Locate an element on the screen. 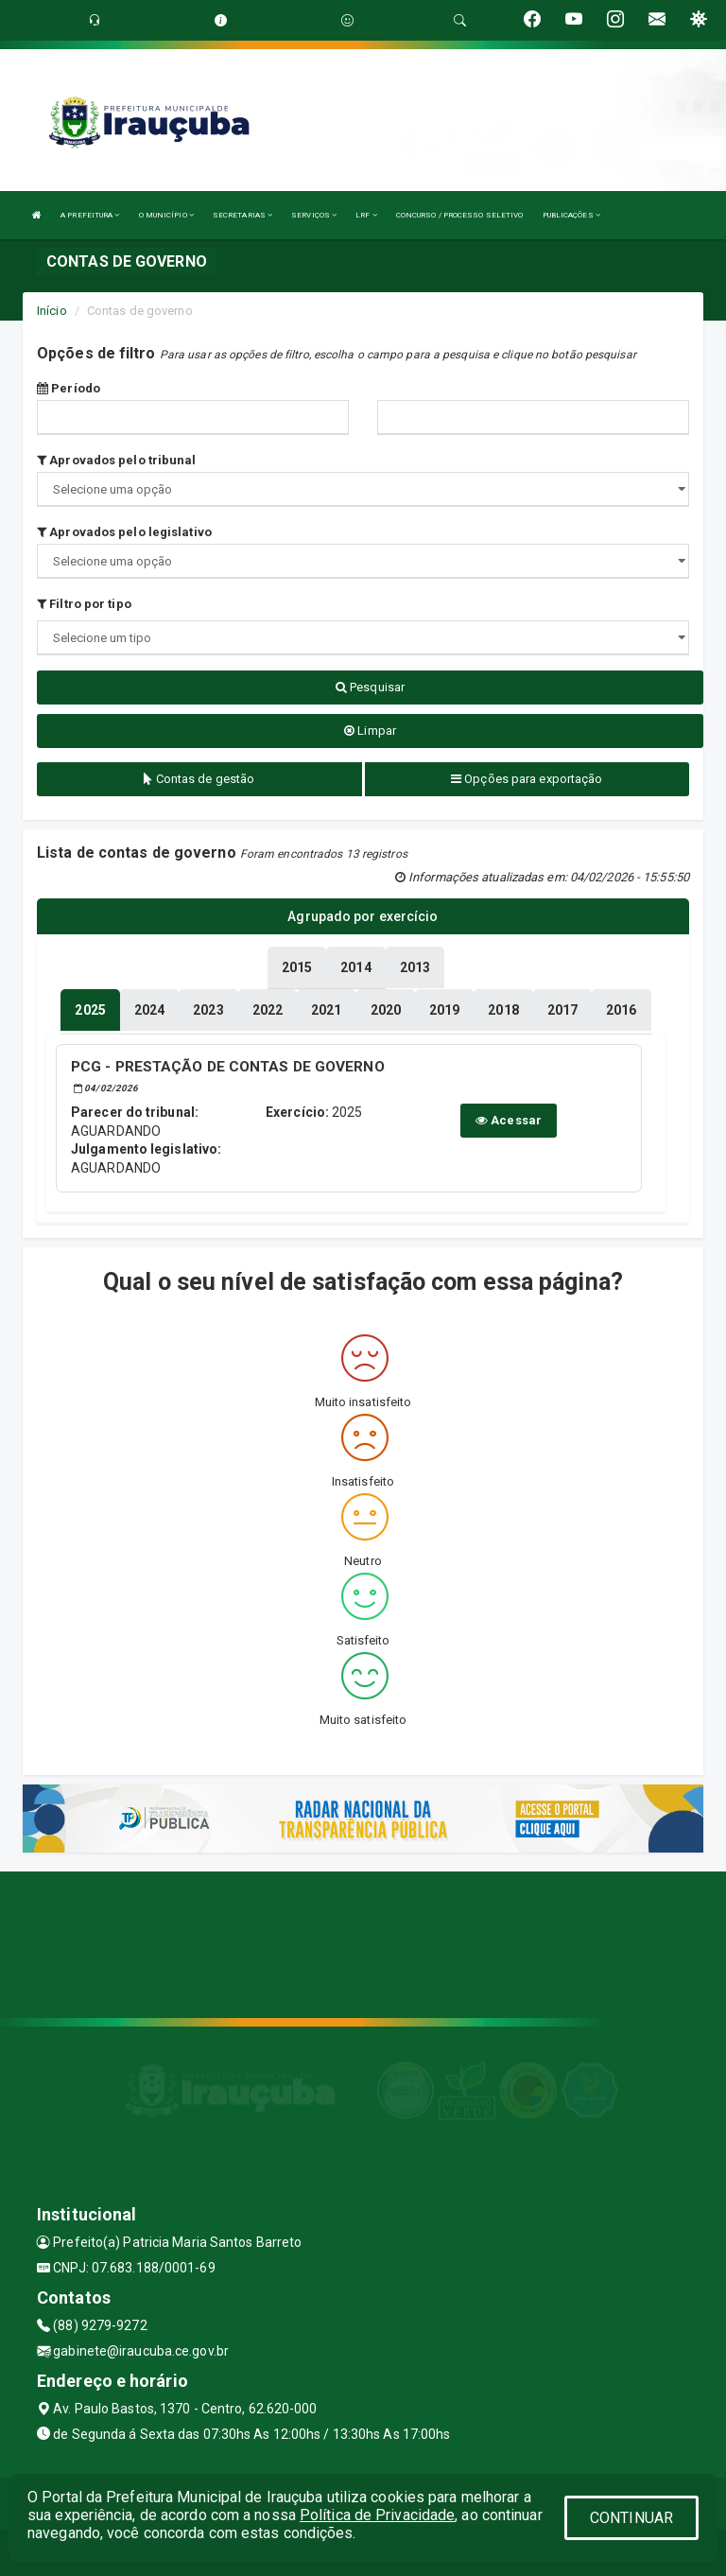 This screenshot has height=2576, width=726. SECRETARIAS is located at coordinates (242, 215).